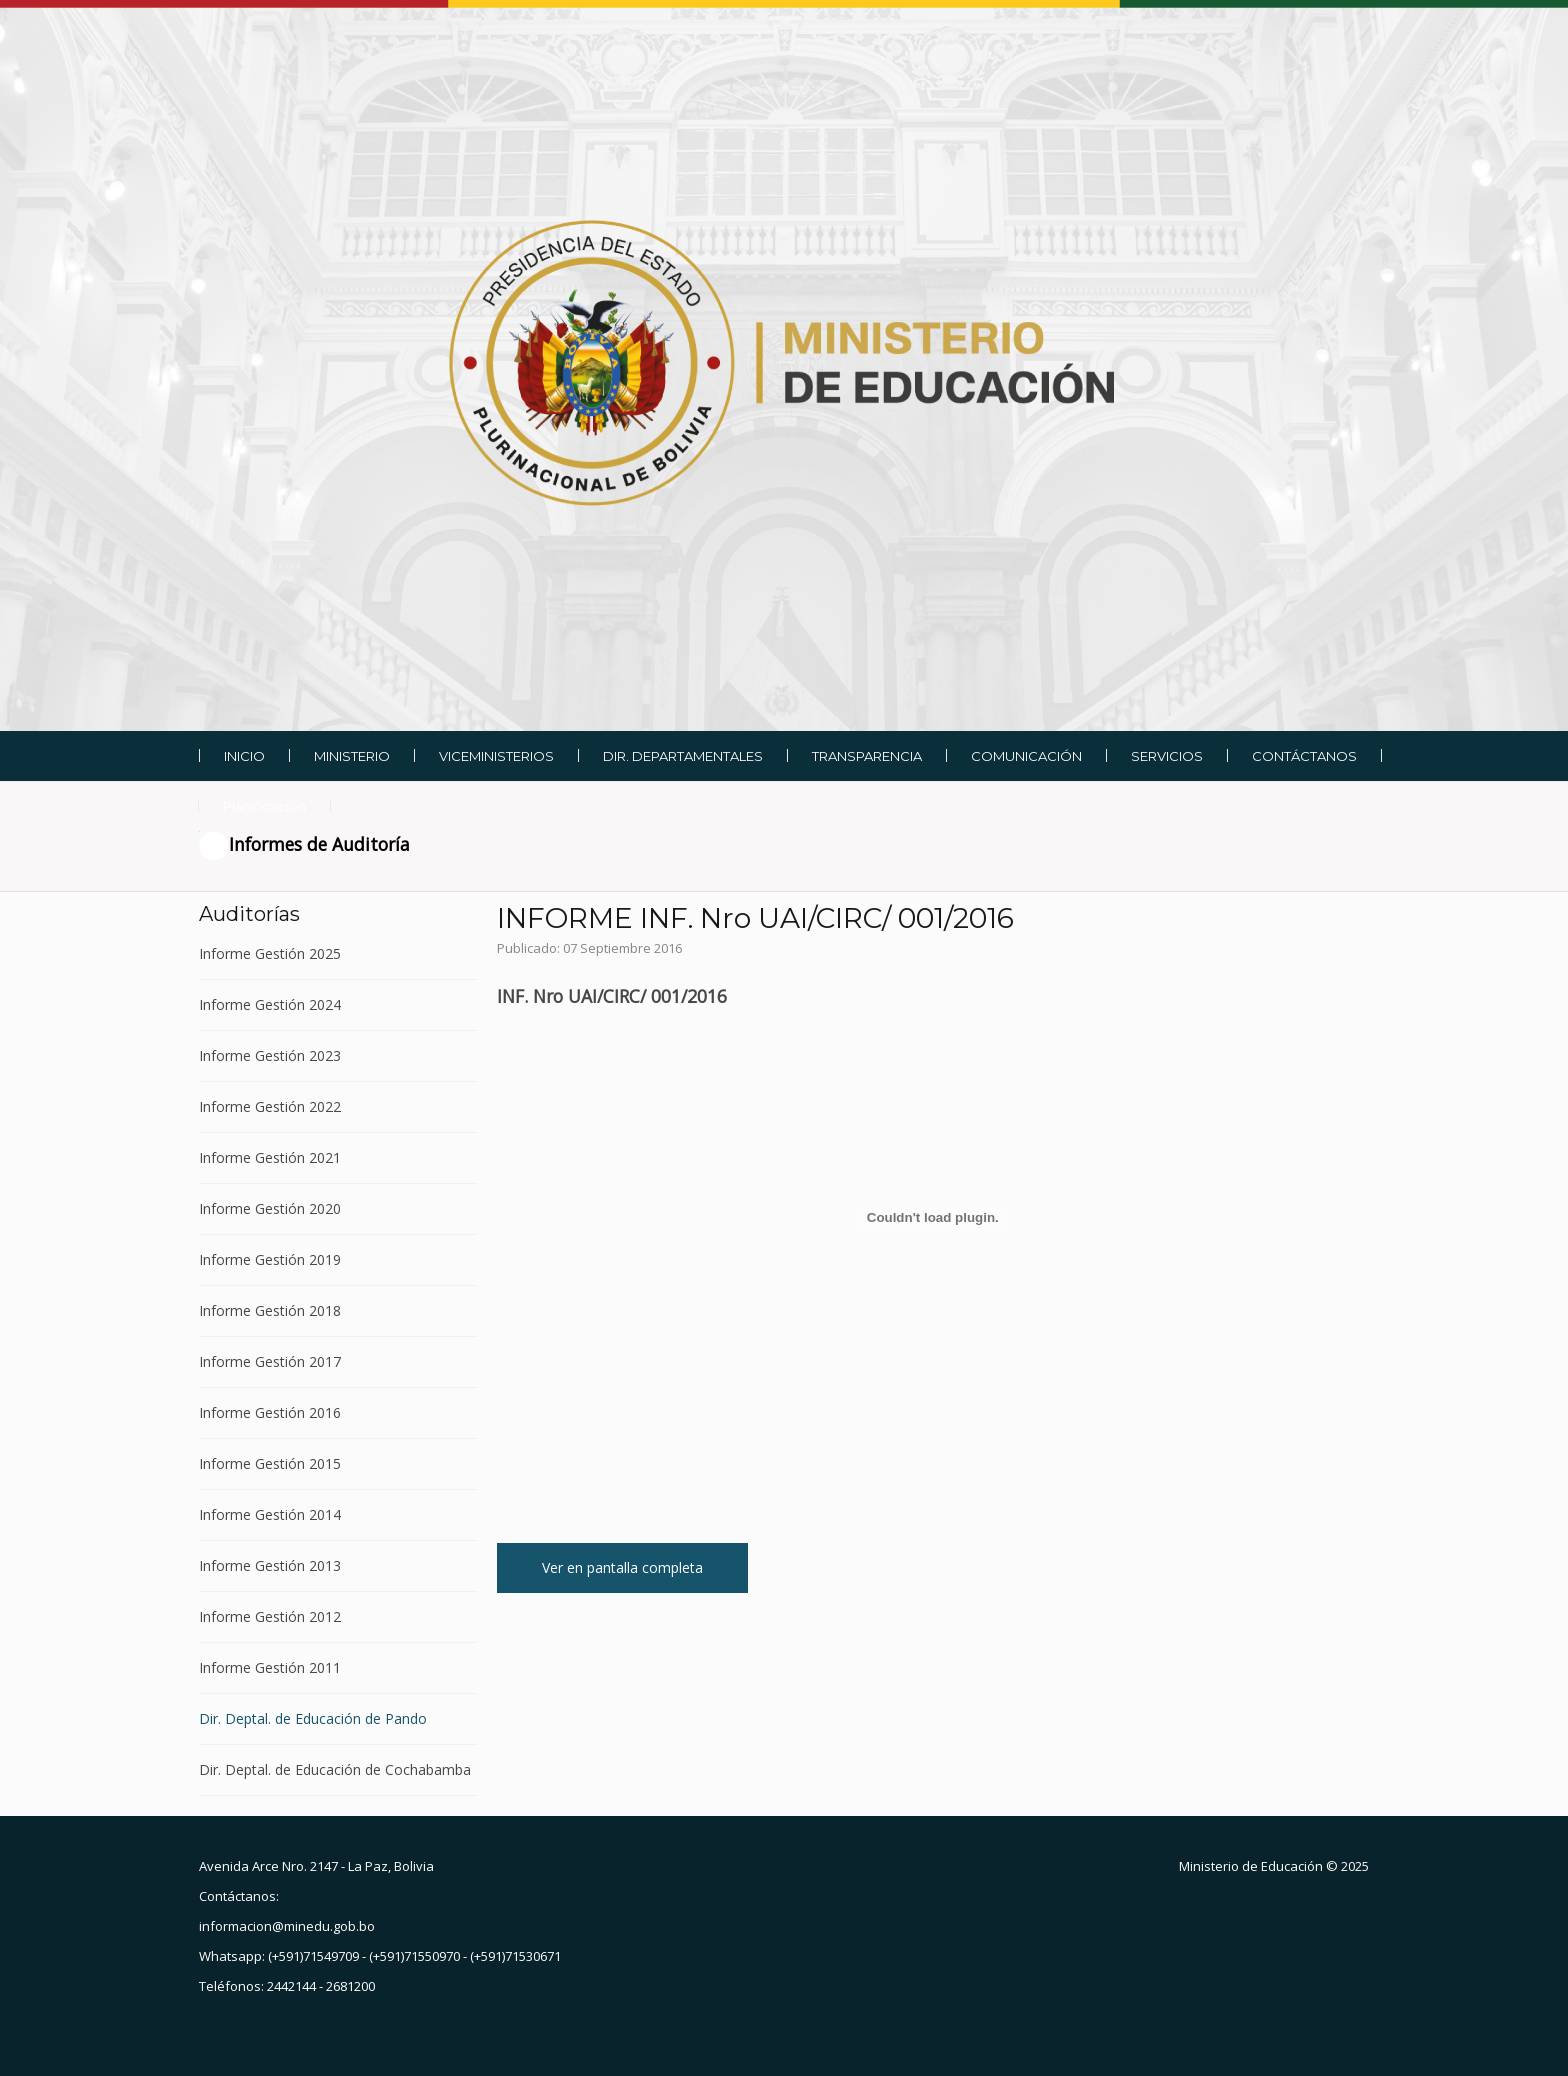  I want to click on Informe Gestión 2018, so click(270, 1310).